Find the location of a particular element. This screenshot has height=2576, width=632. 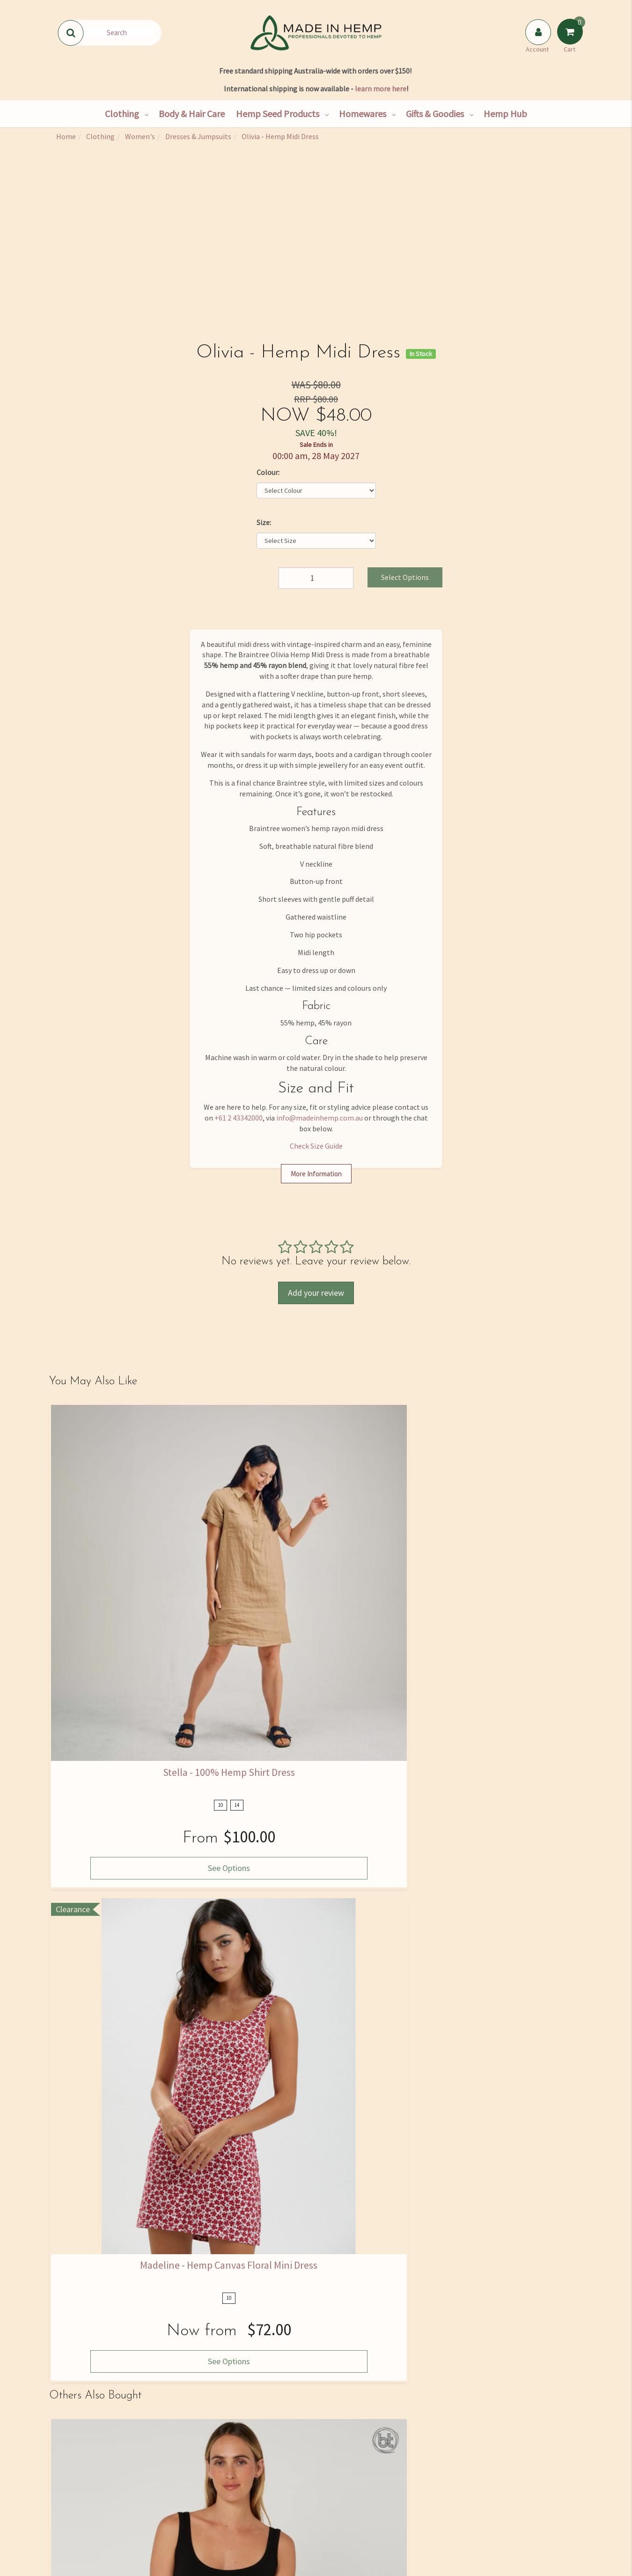

Bulk Goods is located at coordinates (179, 2511).